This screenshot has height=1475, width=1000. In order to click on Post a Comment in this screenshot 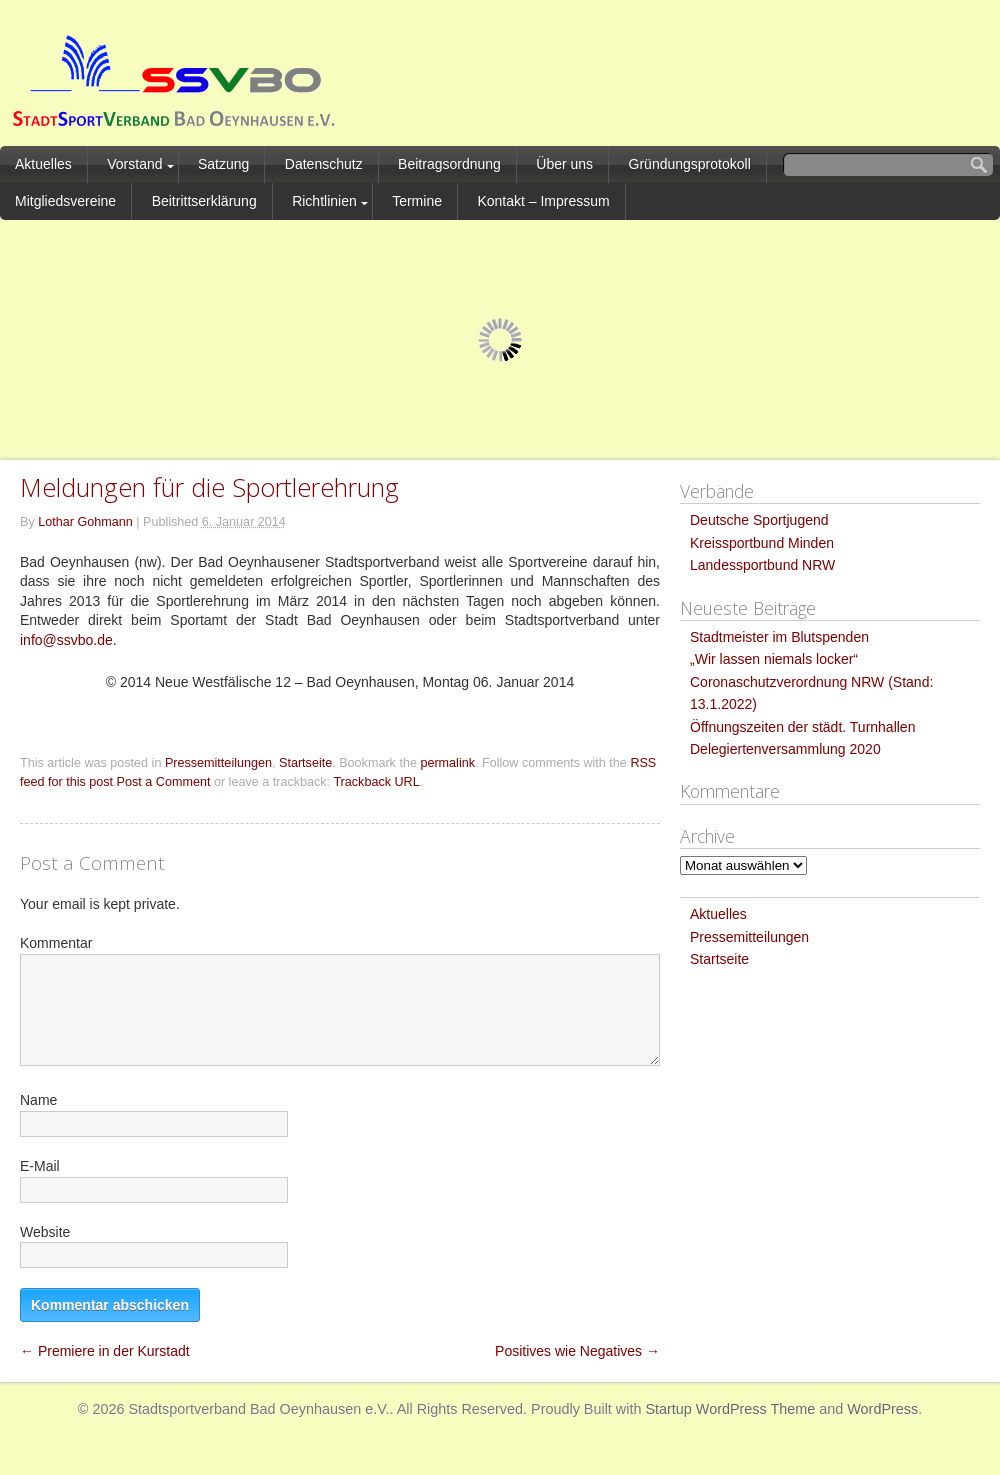, I will do `click(164, 782)`.